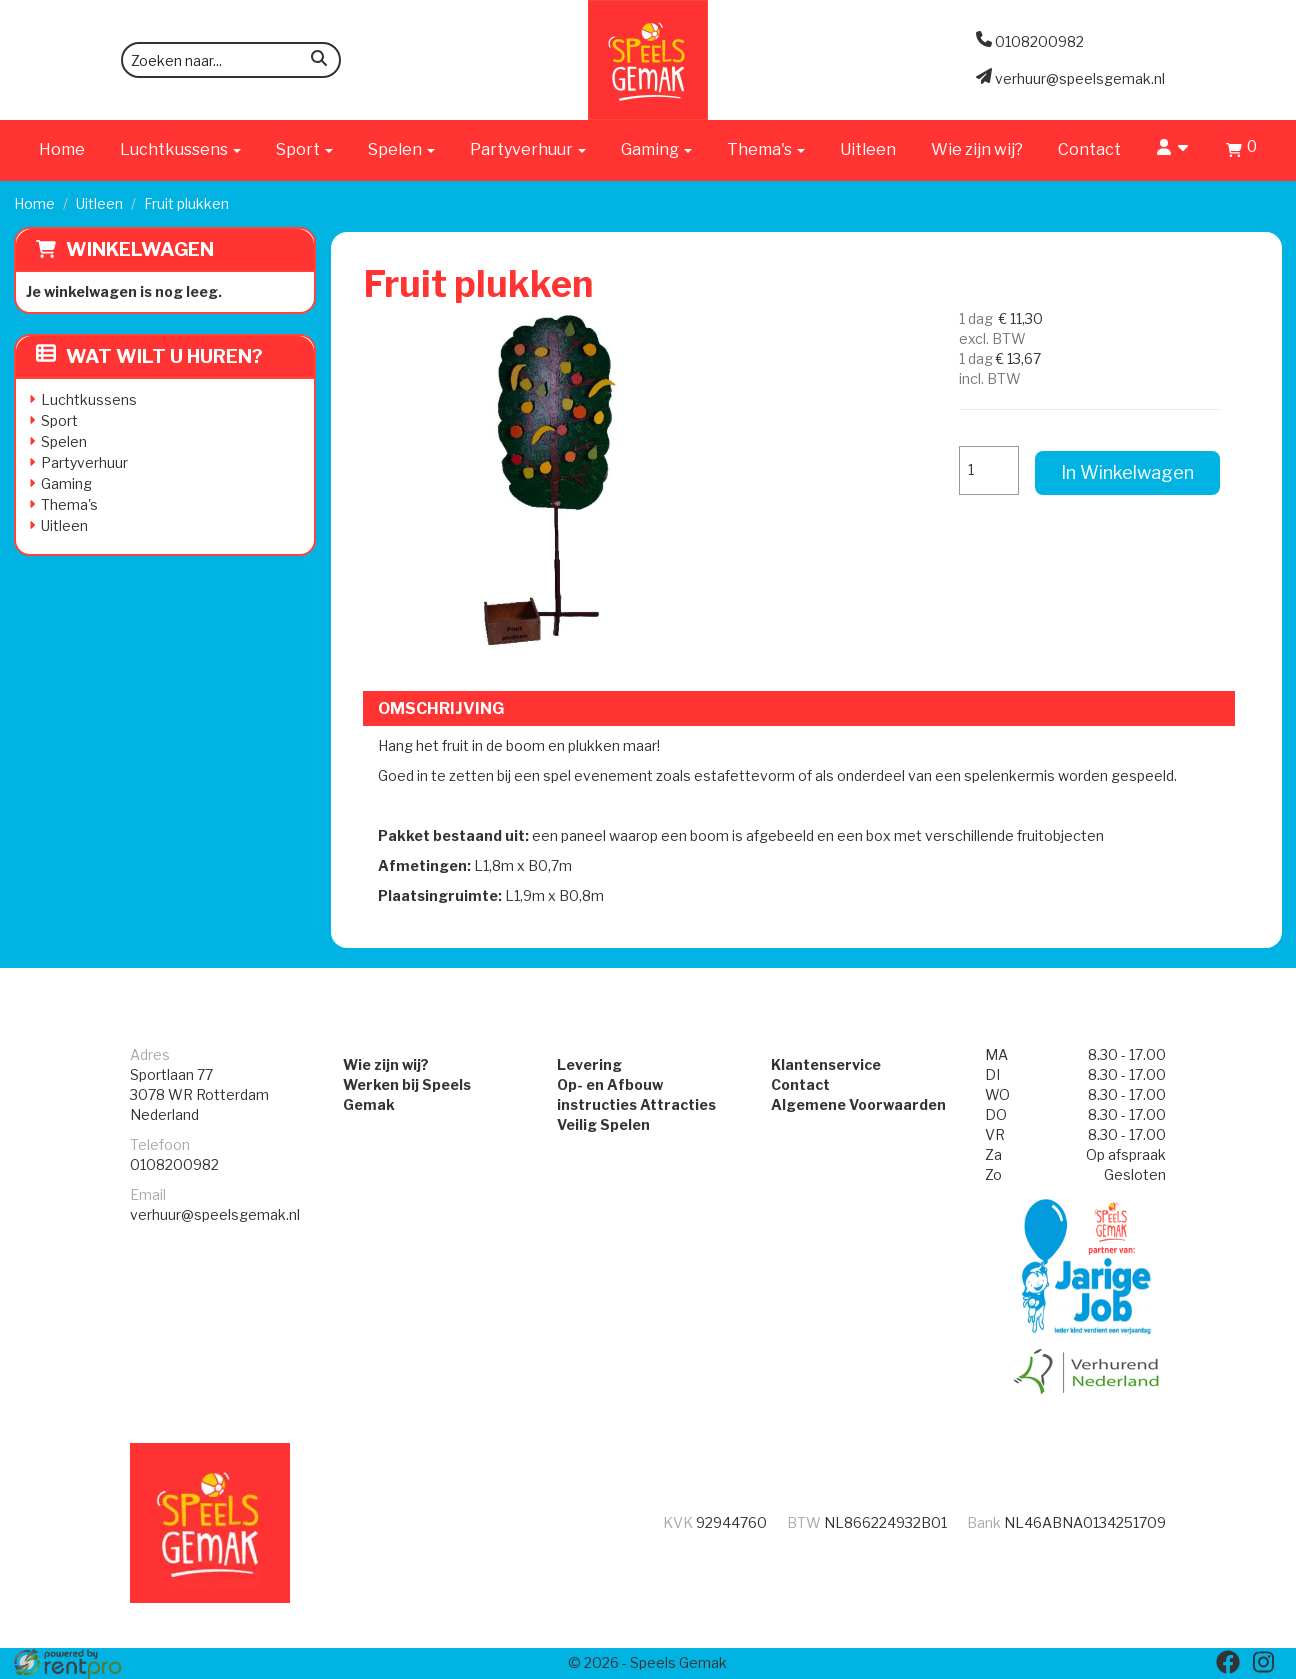 The image size is (1296, 1679). I want to click on Algemene Voorwaarden, so click(858, 1104).